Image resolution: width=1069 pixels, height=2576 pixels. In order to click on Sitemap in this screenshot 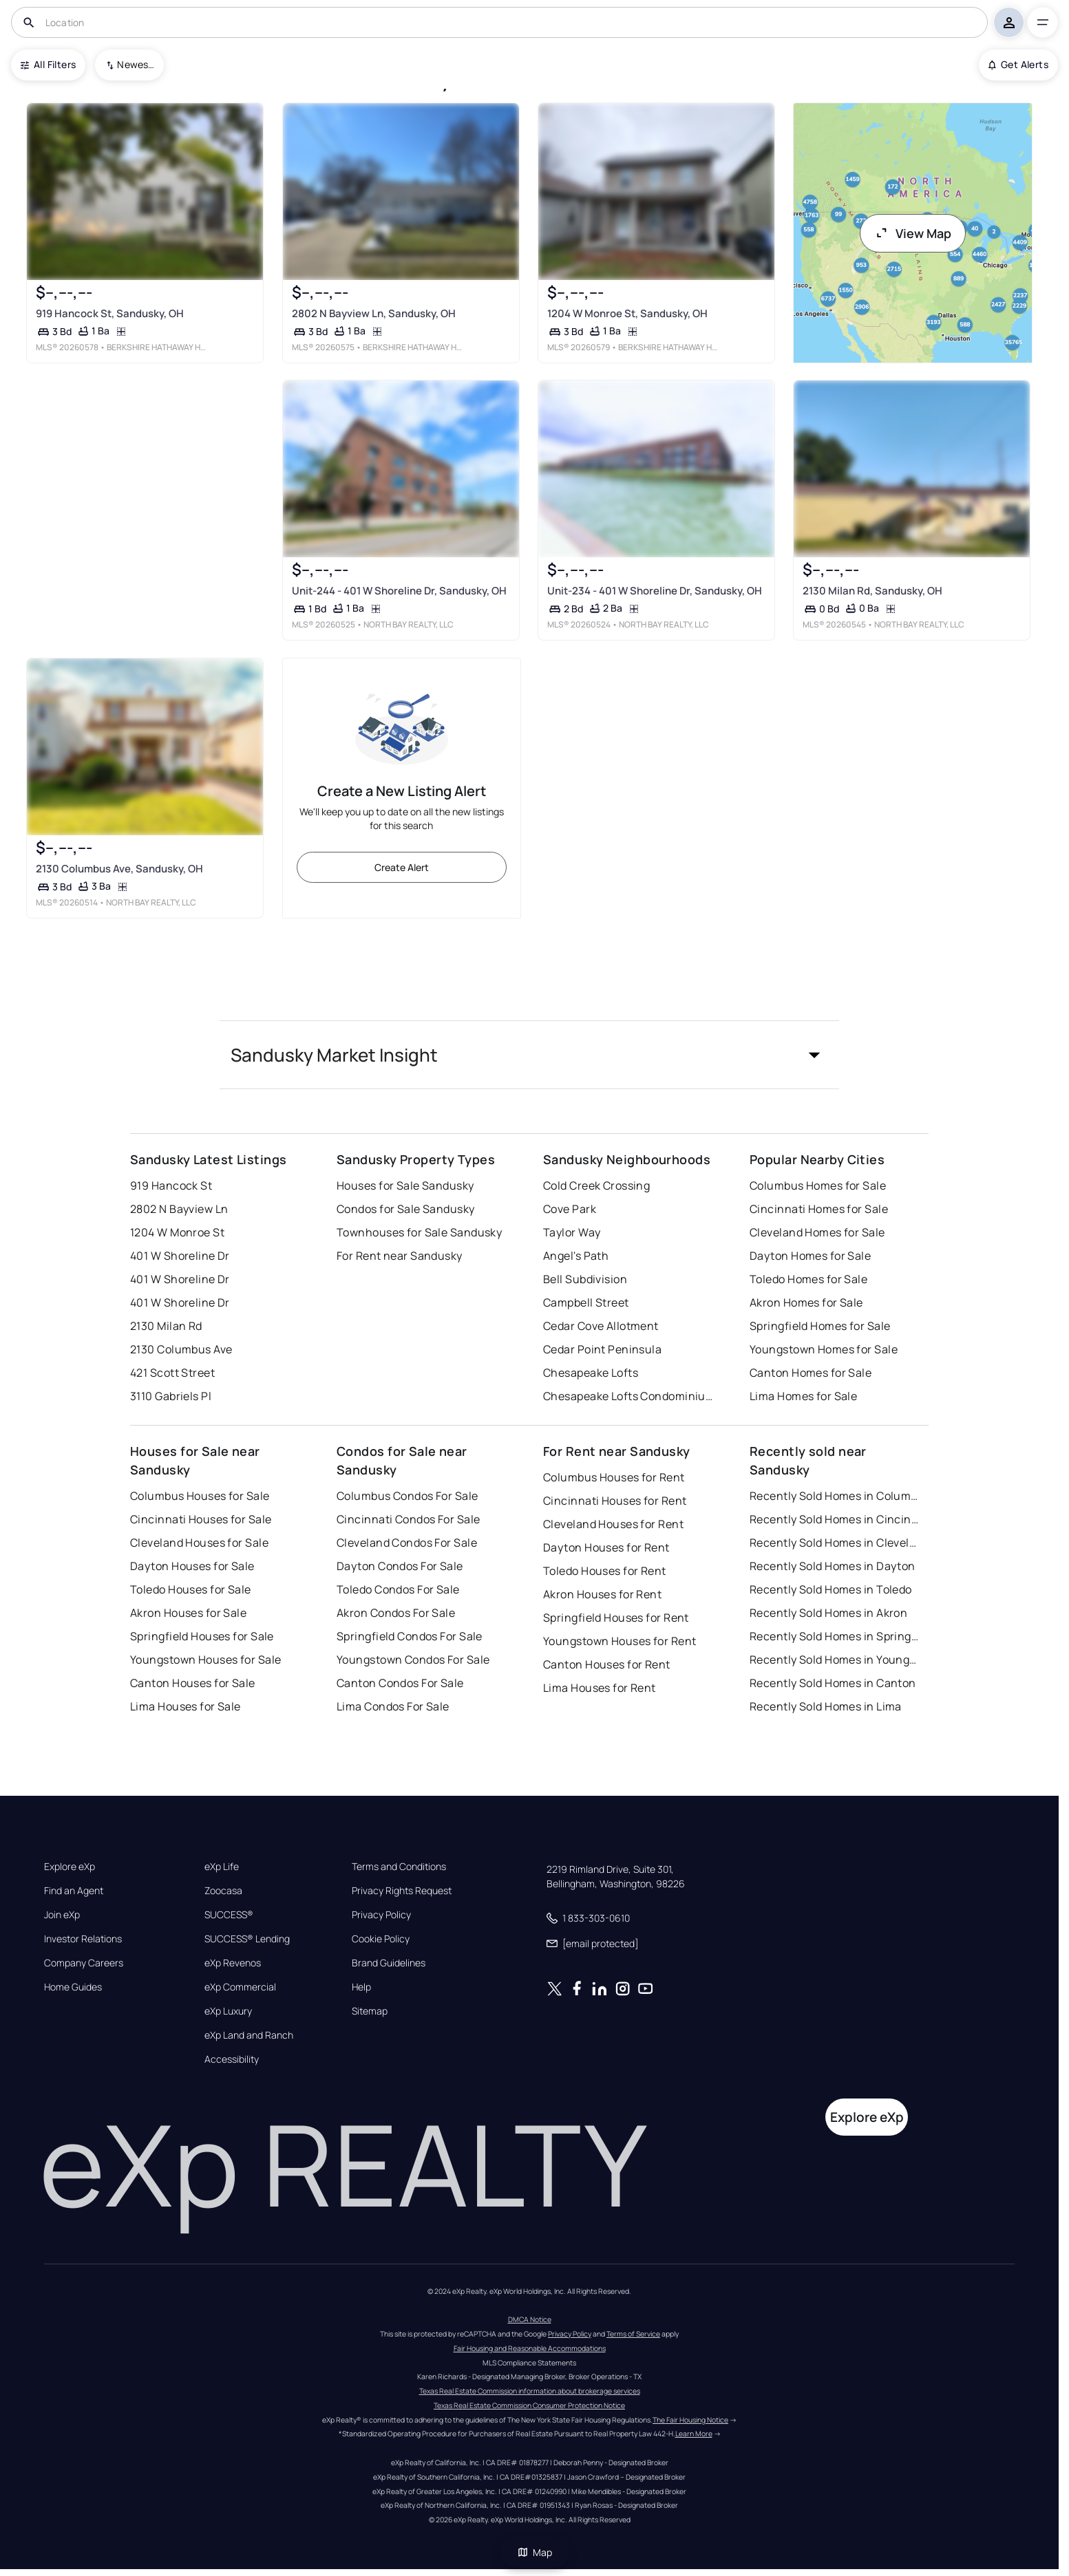, I will do `click(370, 2011)`.